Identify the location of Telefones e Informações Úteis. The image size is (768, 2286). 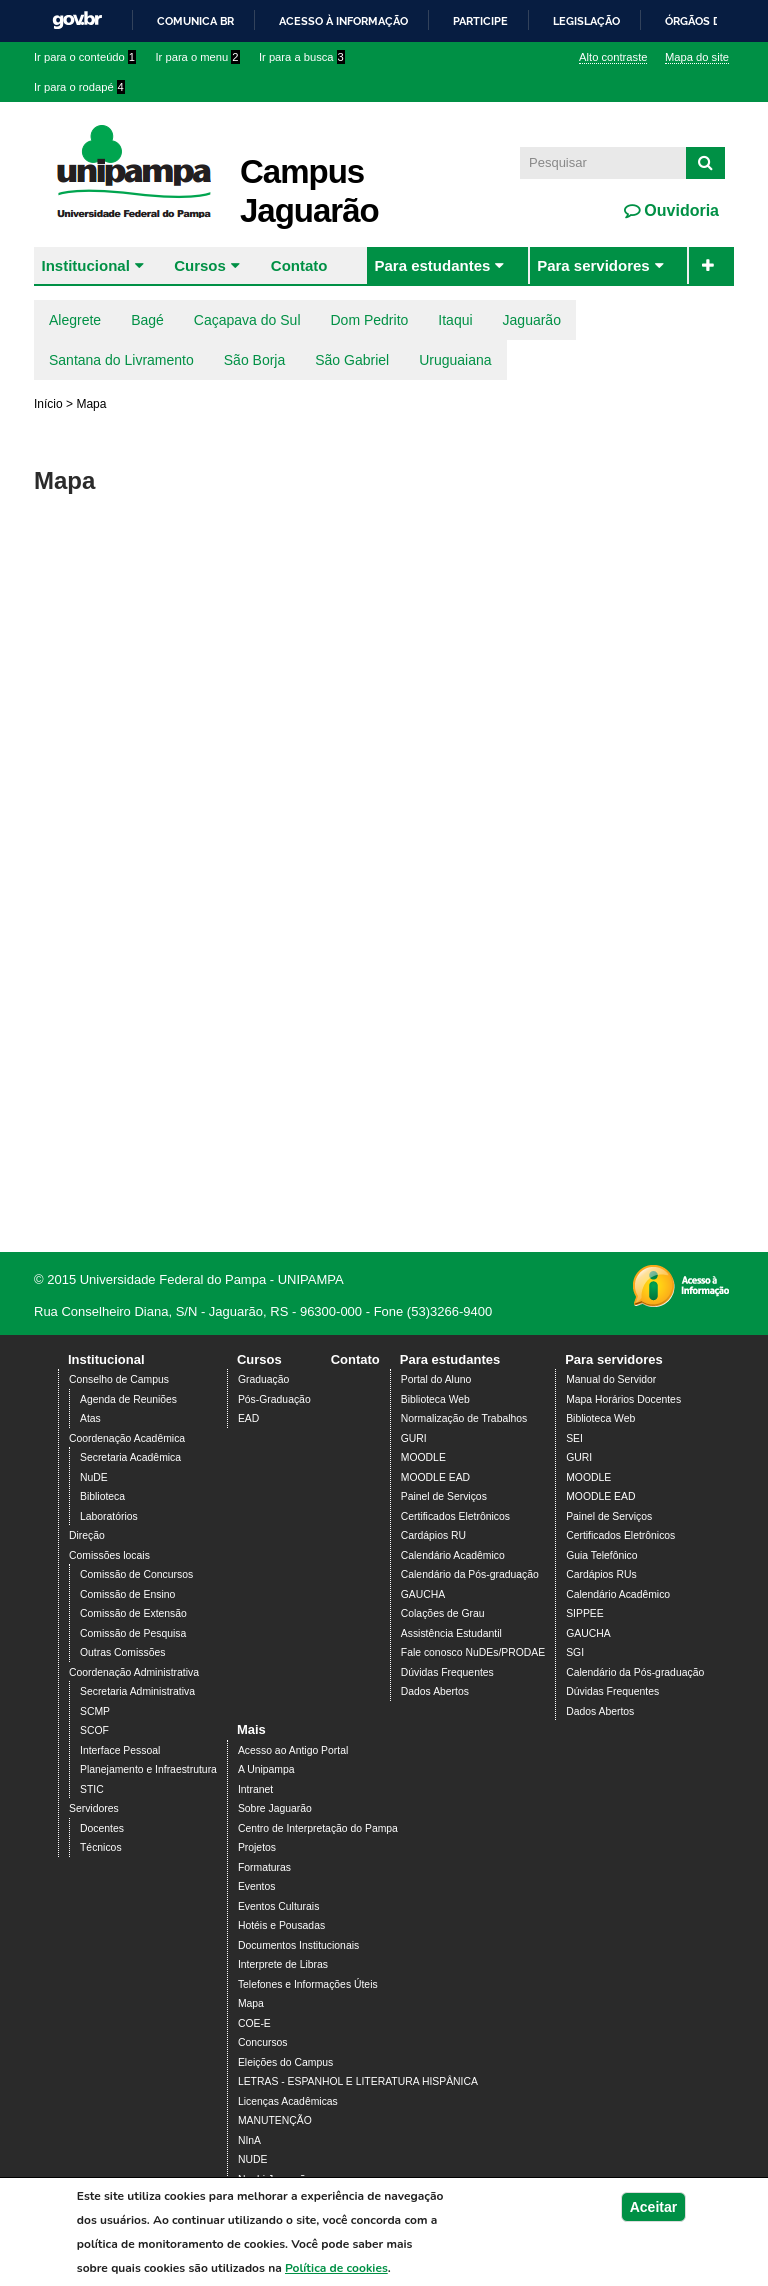
(308, 1984).